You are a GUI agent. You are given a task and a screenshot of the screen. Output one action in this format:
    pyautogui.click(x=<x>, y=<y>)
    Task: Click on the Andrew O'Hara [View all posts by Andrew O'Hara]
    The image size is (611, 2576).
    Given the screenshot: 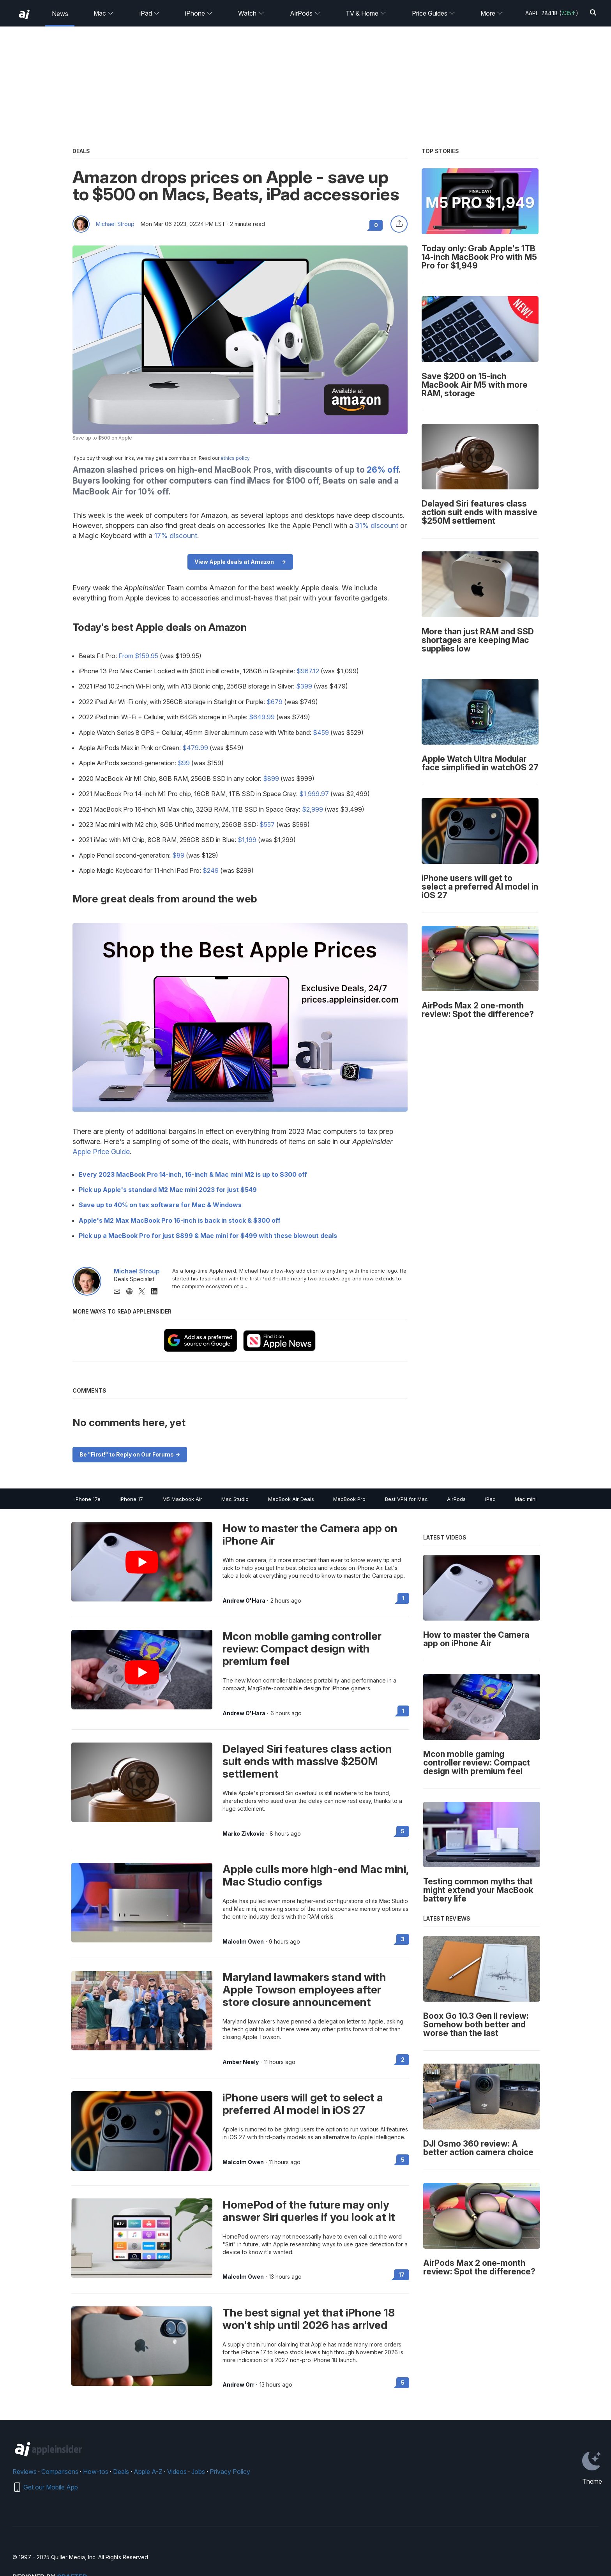 What is the action you would take?
    pyautogui.click(x=244, y=1601)
    